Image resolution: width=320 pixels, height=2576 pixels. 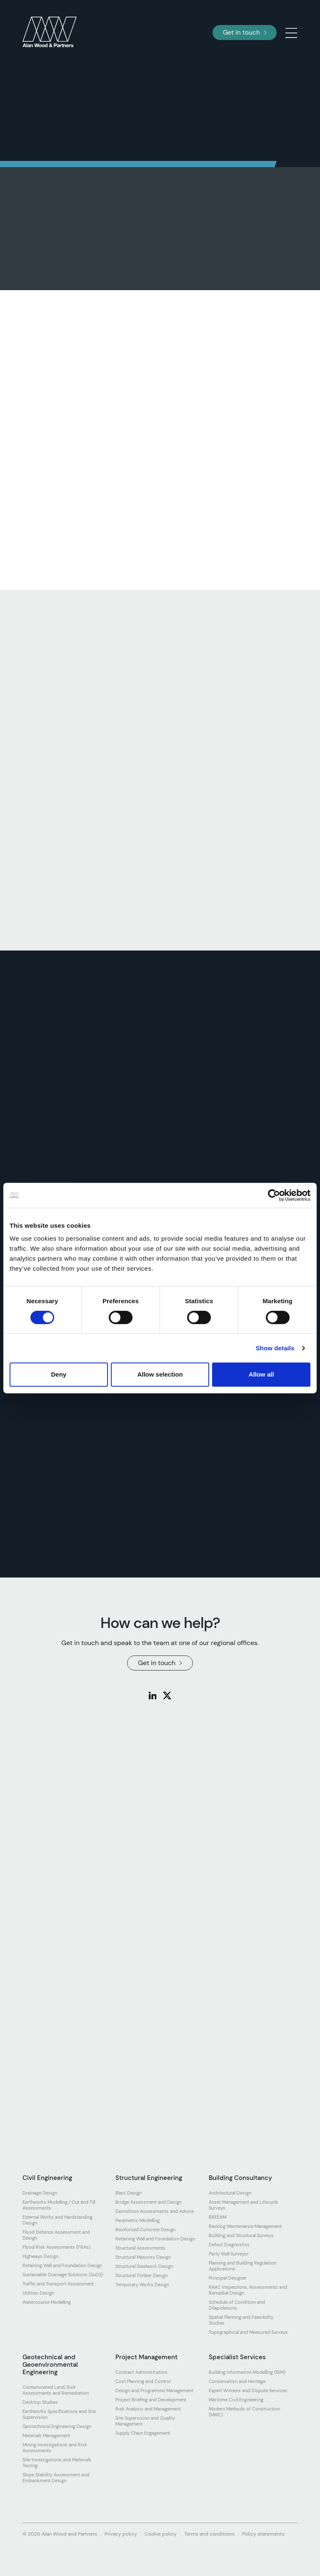 What do you see at coordinates (39, 2193) in the screenshot?
I see `Drainage Design` at bounding box center [39, 2193].